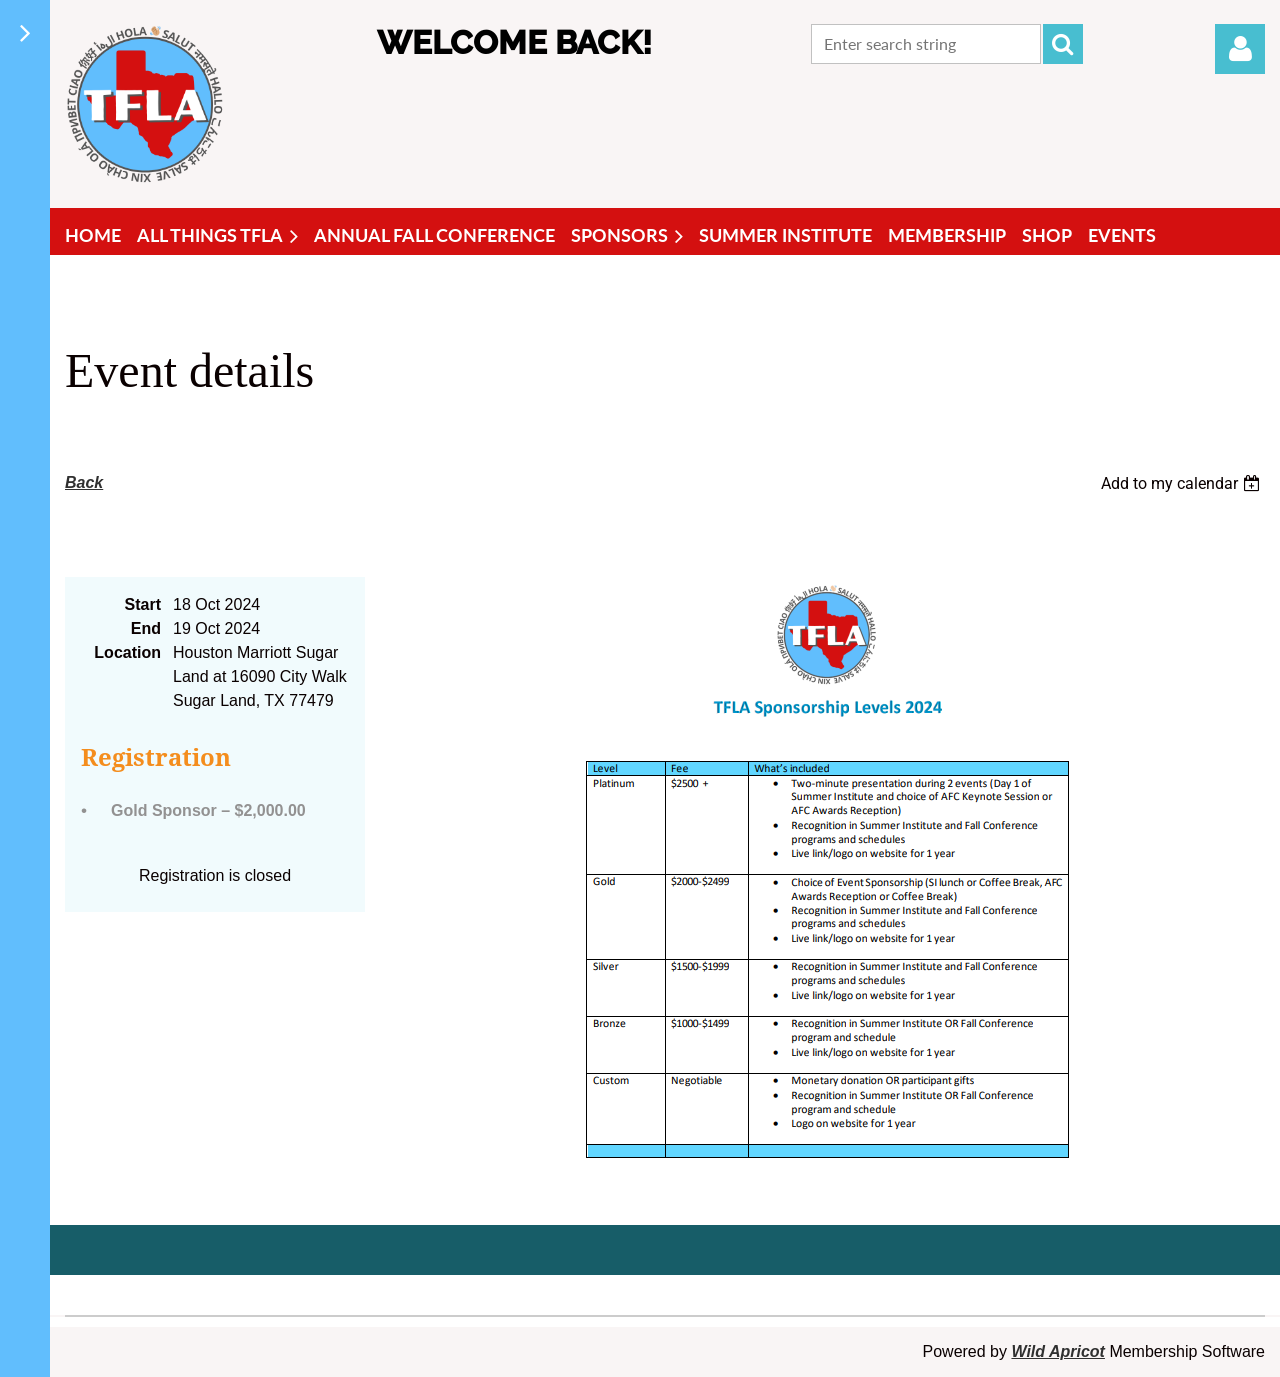 The image size is (1280, 1377). I want to click on [listbox], so click(1183, 483).